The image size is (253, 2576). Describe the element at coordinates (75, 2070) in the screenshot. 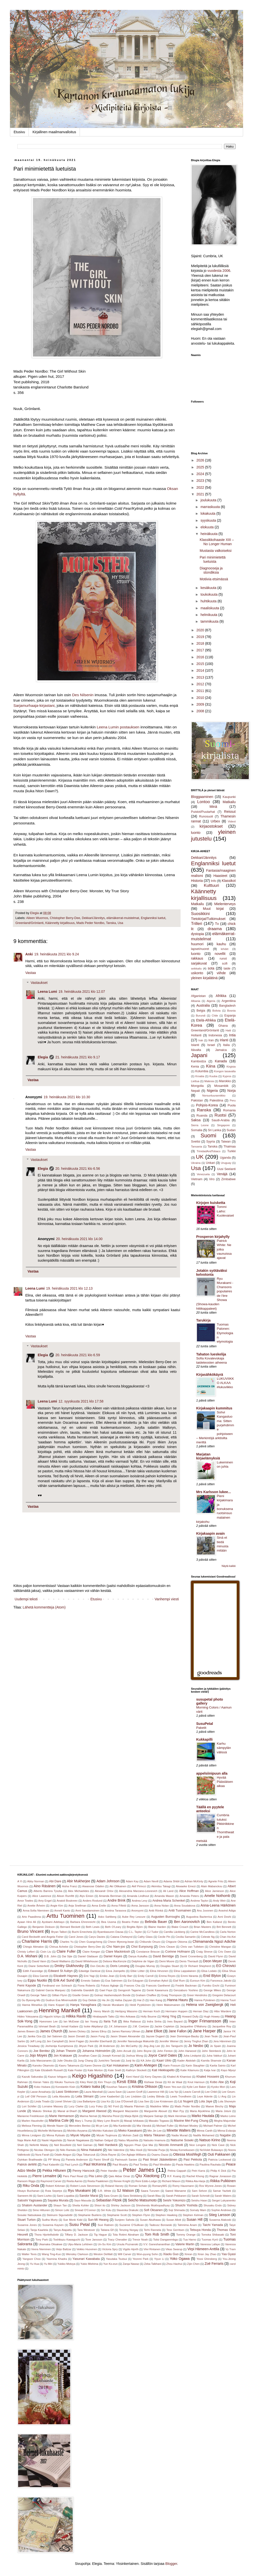

I see `Kate Foster` at that location.